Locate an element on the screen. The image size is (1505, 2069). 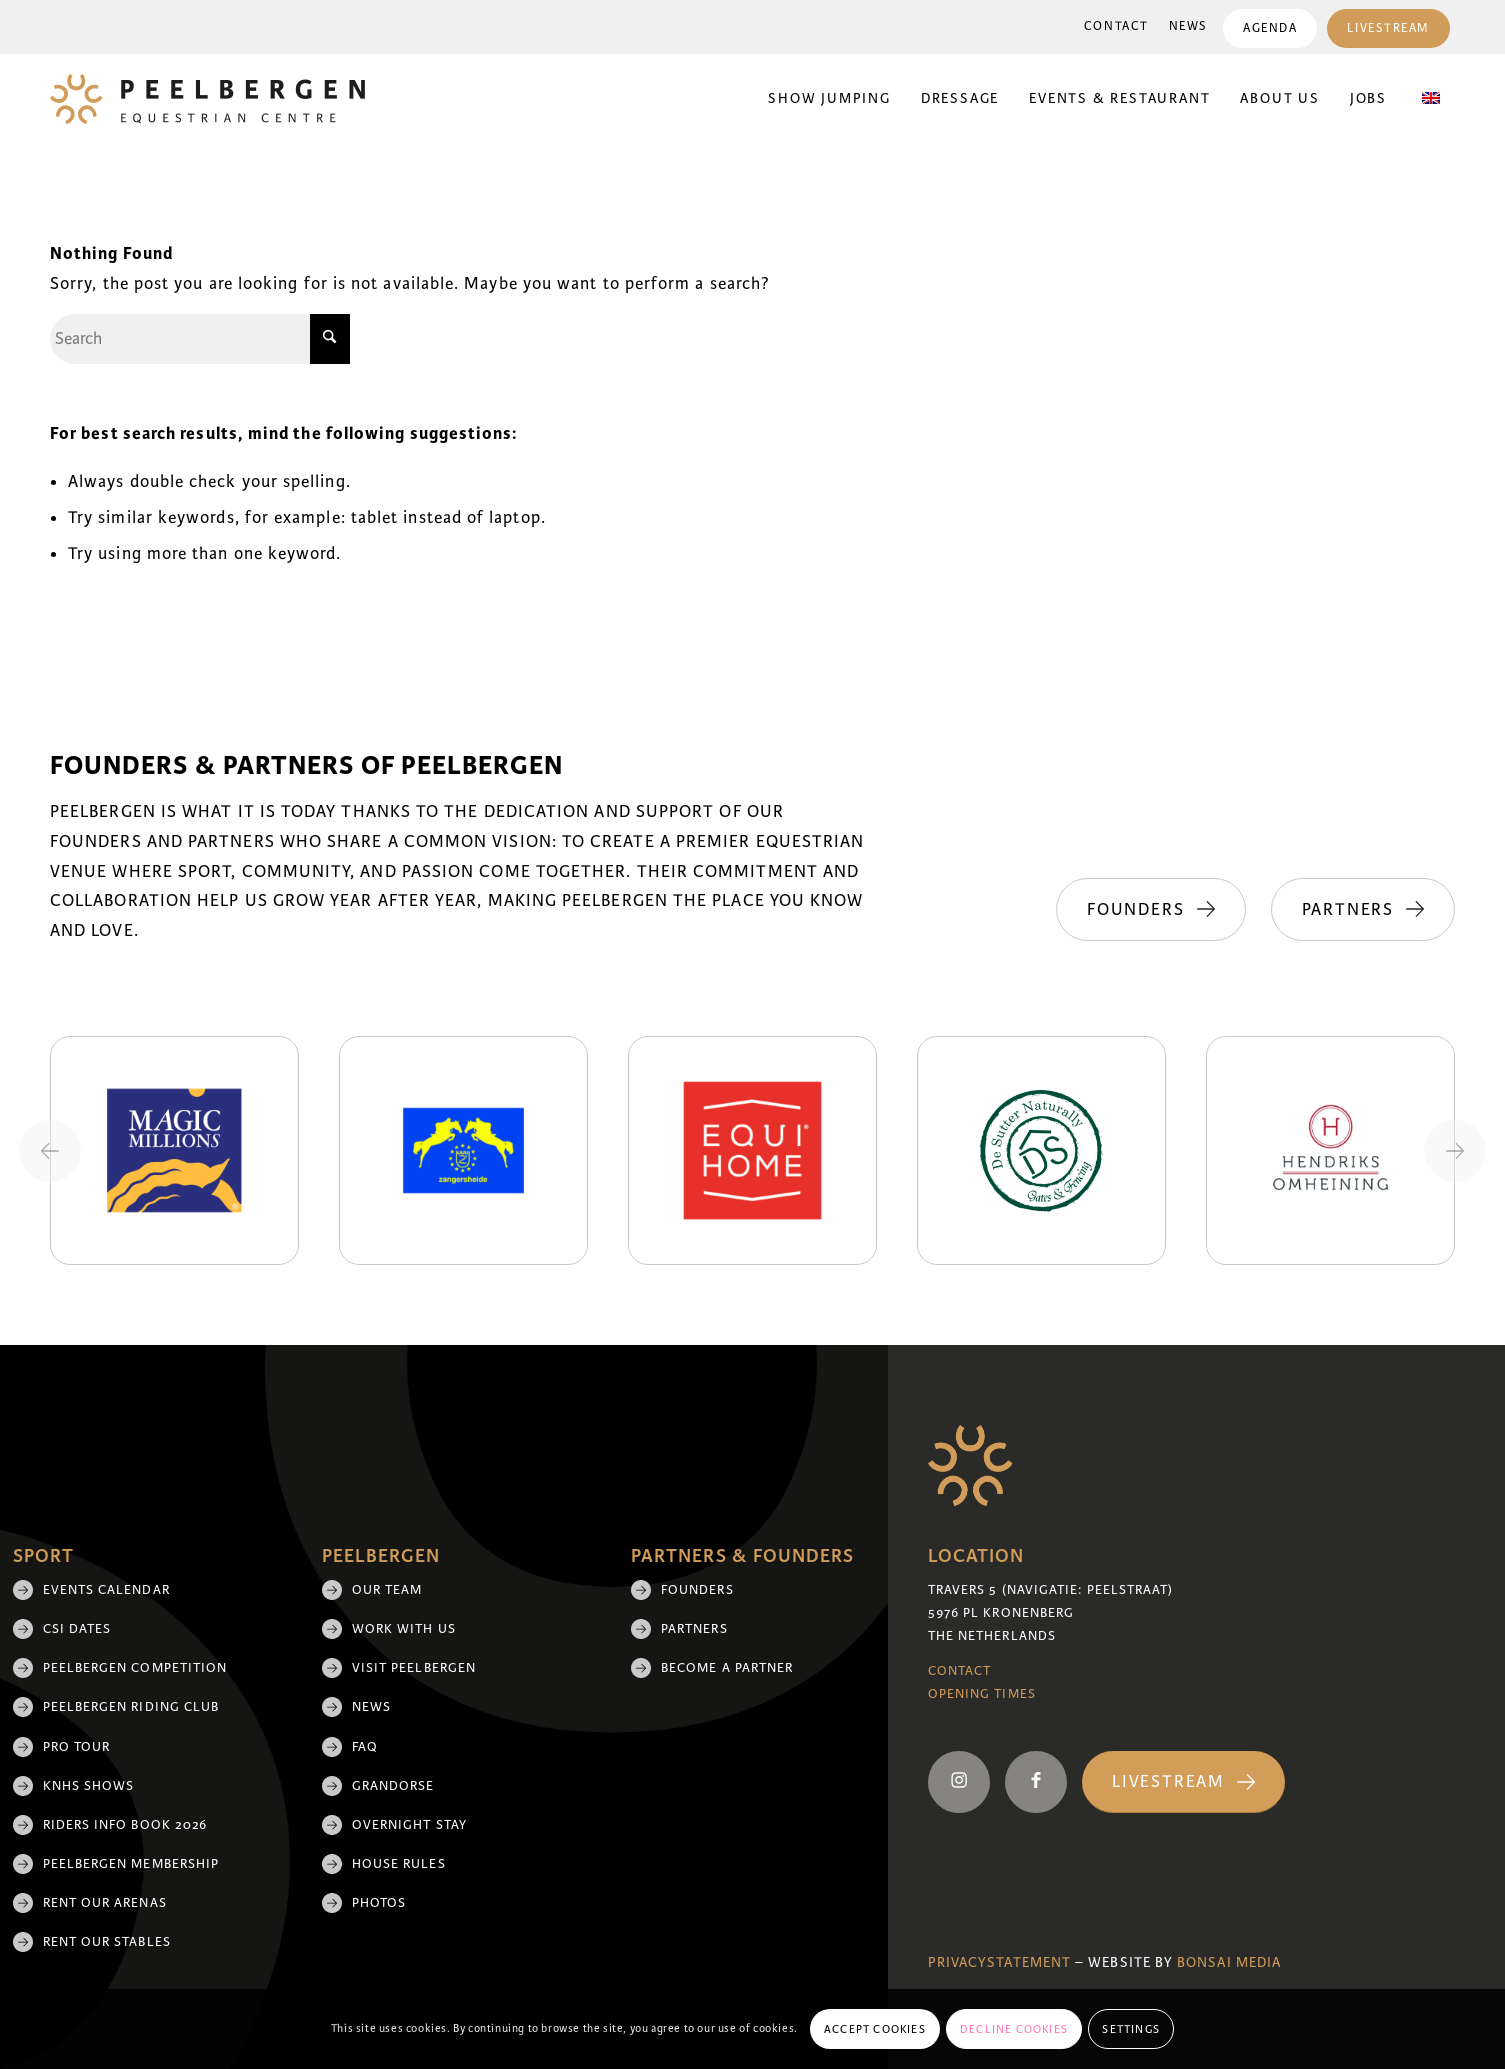
[Next slide] is located at coordinates (1455, 1151).